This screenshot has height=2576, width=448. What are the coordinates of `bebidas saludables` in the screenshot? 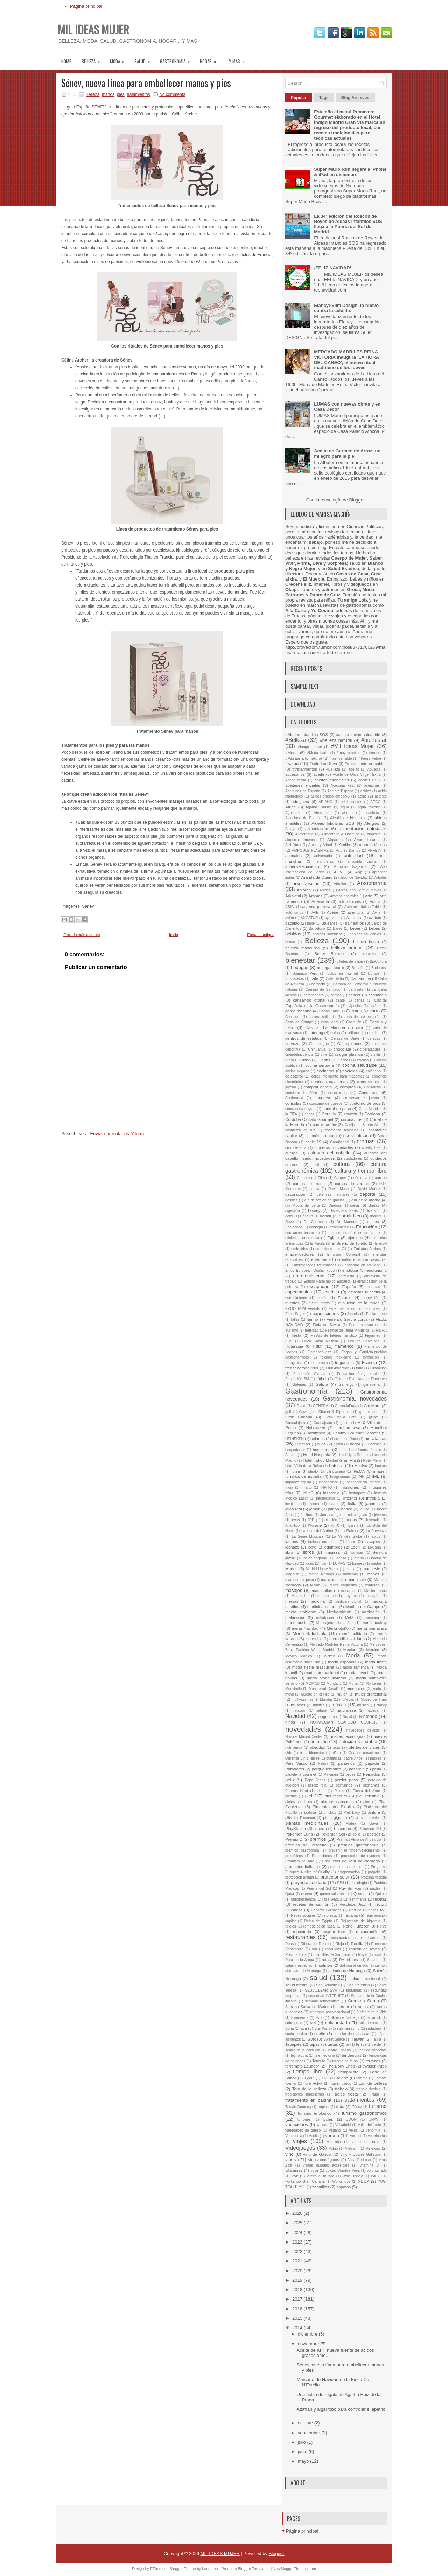 It's located at (365, 934).